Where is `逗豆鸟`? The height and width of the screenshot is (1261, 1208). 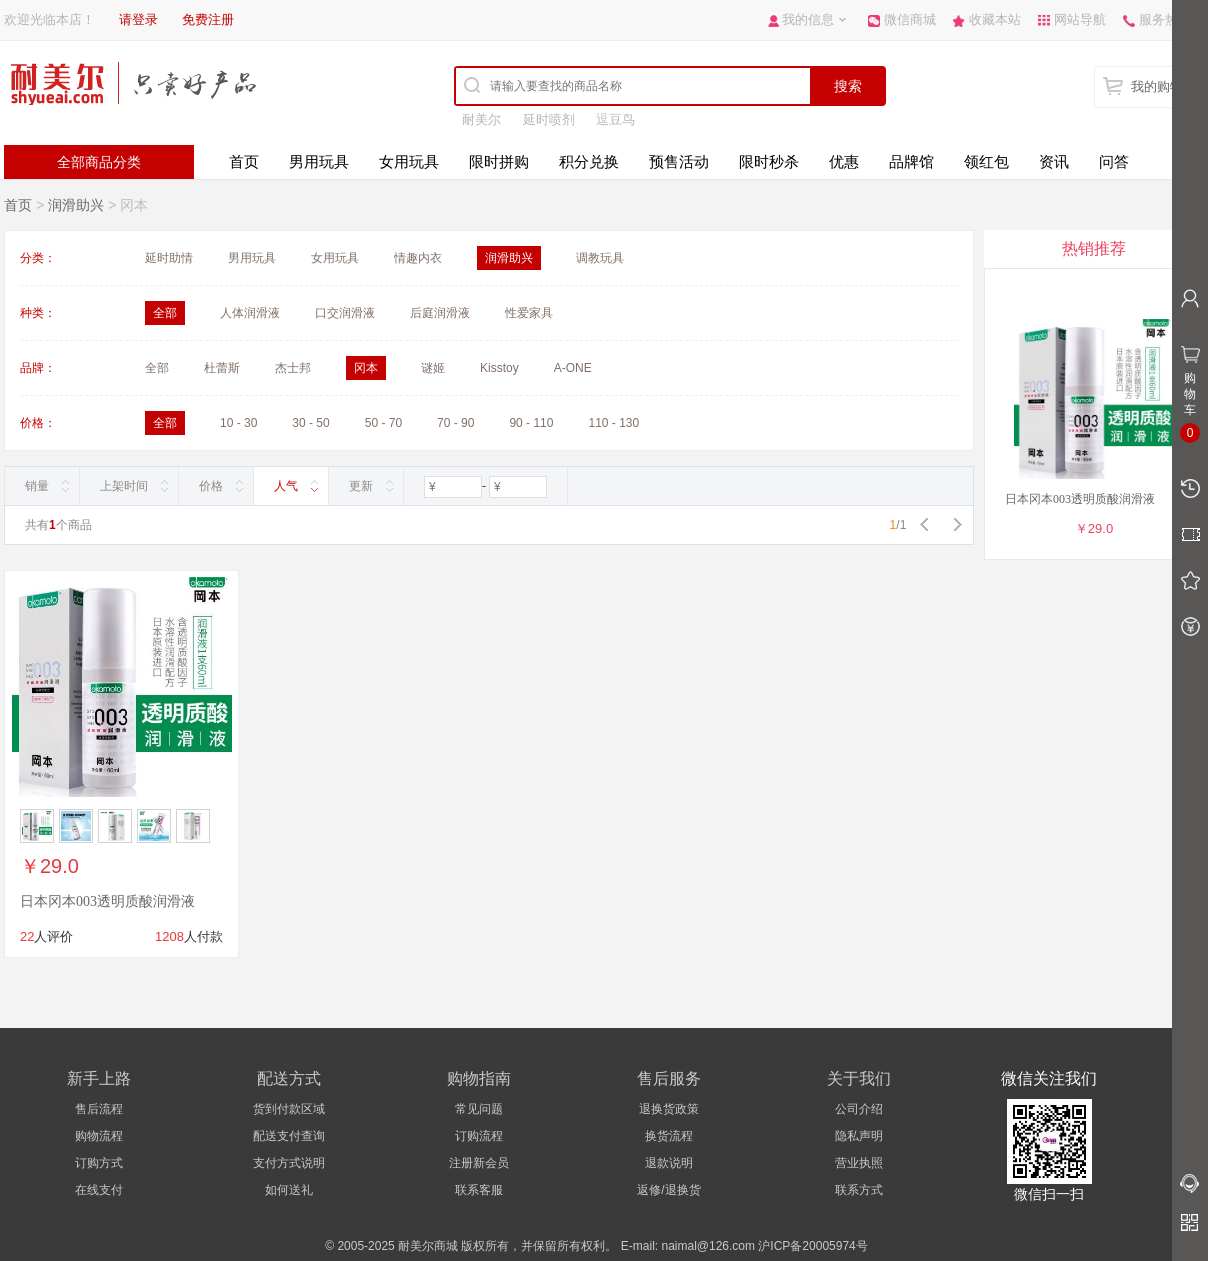 逗豆鸟 is located at coordinates (615, 119).